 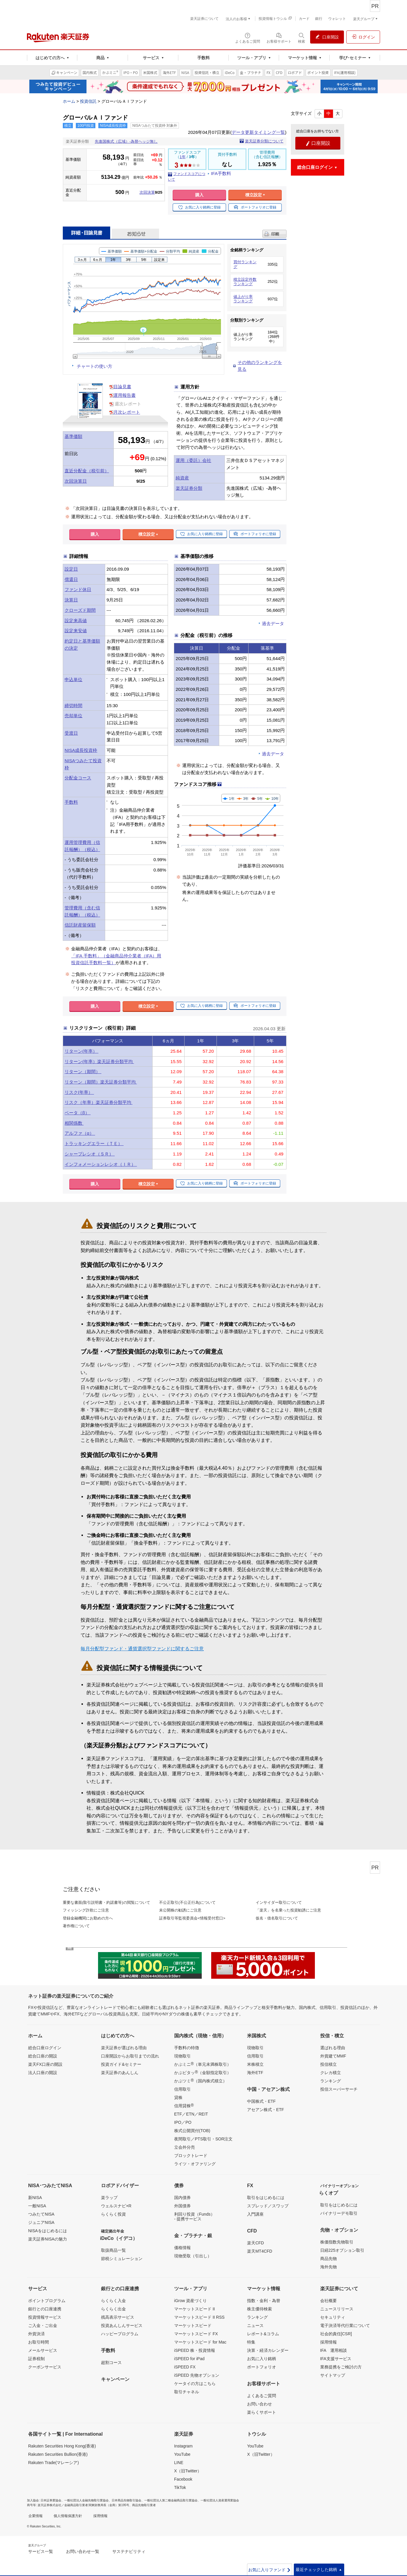 What do you see at coordinates (336, 2333) in the screenshot?
I see `社会的責任[CSR]` at bounding box center [336, 2333].